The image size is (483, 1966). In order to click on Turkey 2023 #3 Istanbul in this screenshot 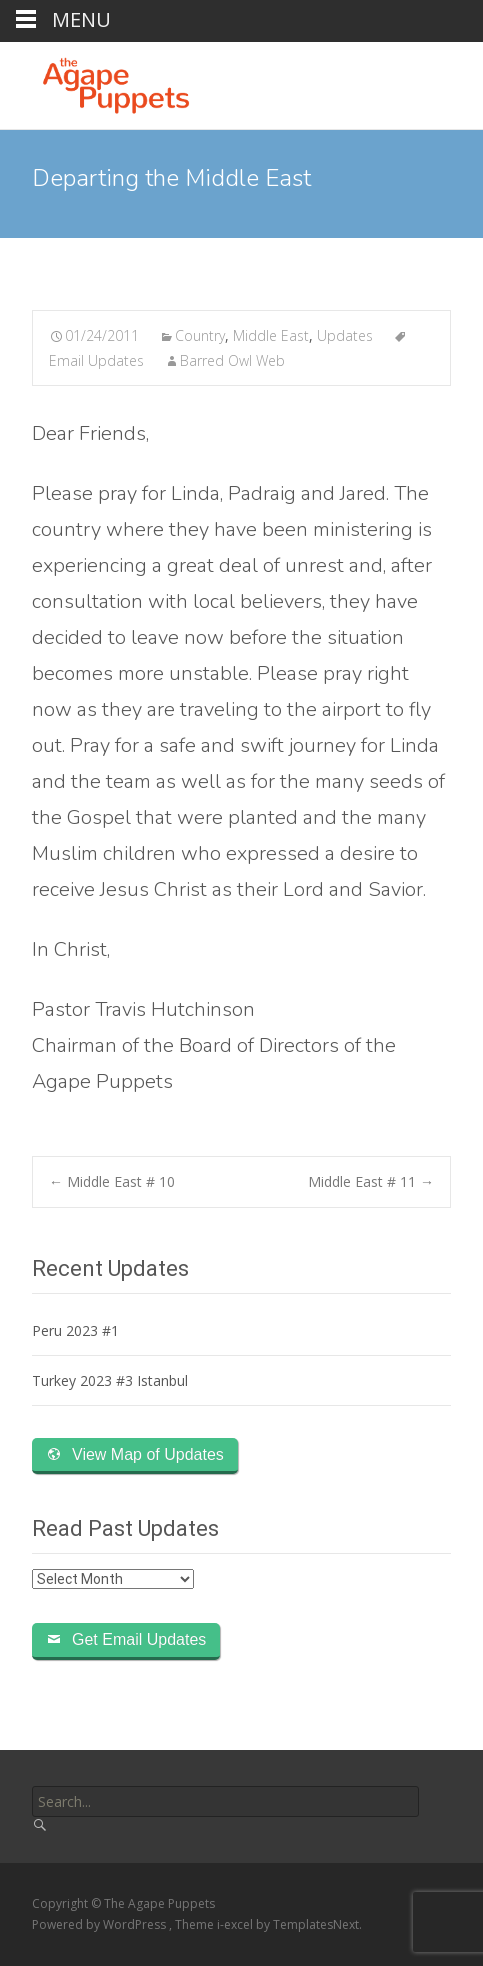, I will do `click(110, 1380)`.